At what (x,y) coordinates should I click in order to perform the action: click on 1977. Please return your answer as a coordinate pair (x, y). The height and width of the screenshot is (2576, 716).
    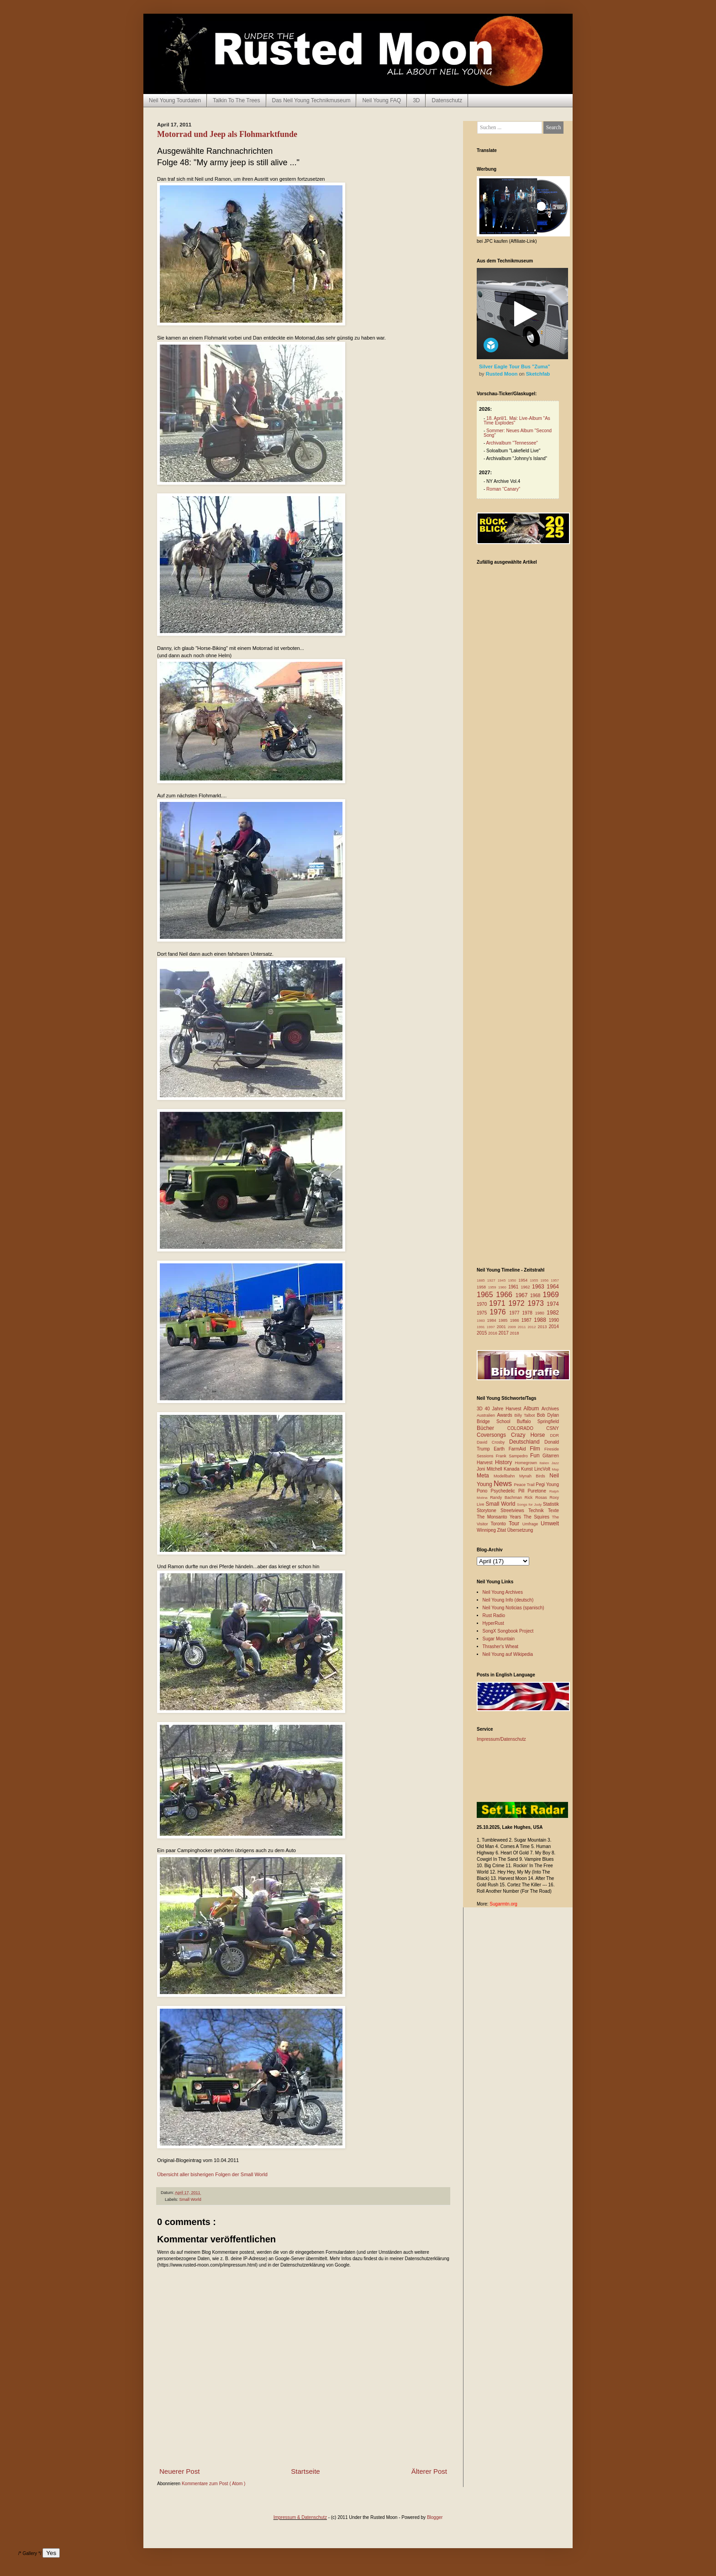
    Looking at the image, I should click on (515, 1312).